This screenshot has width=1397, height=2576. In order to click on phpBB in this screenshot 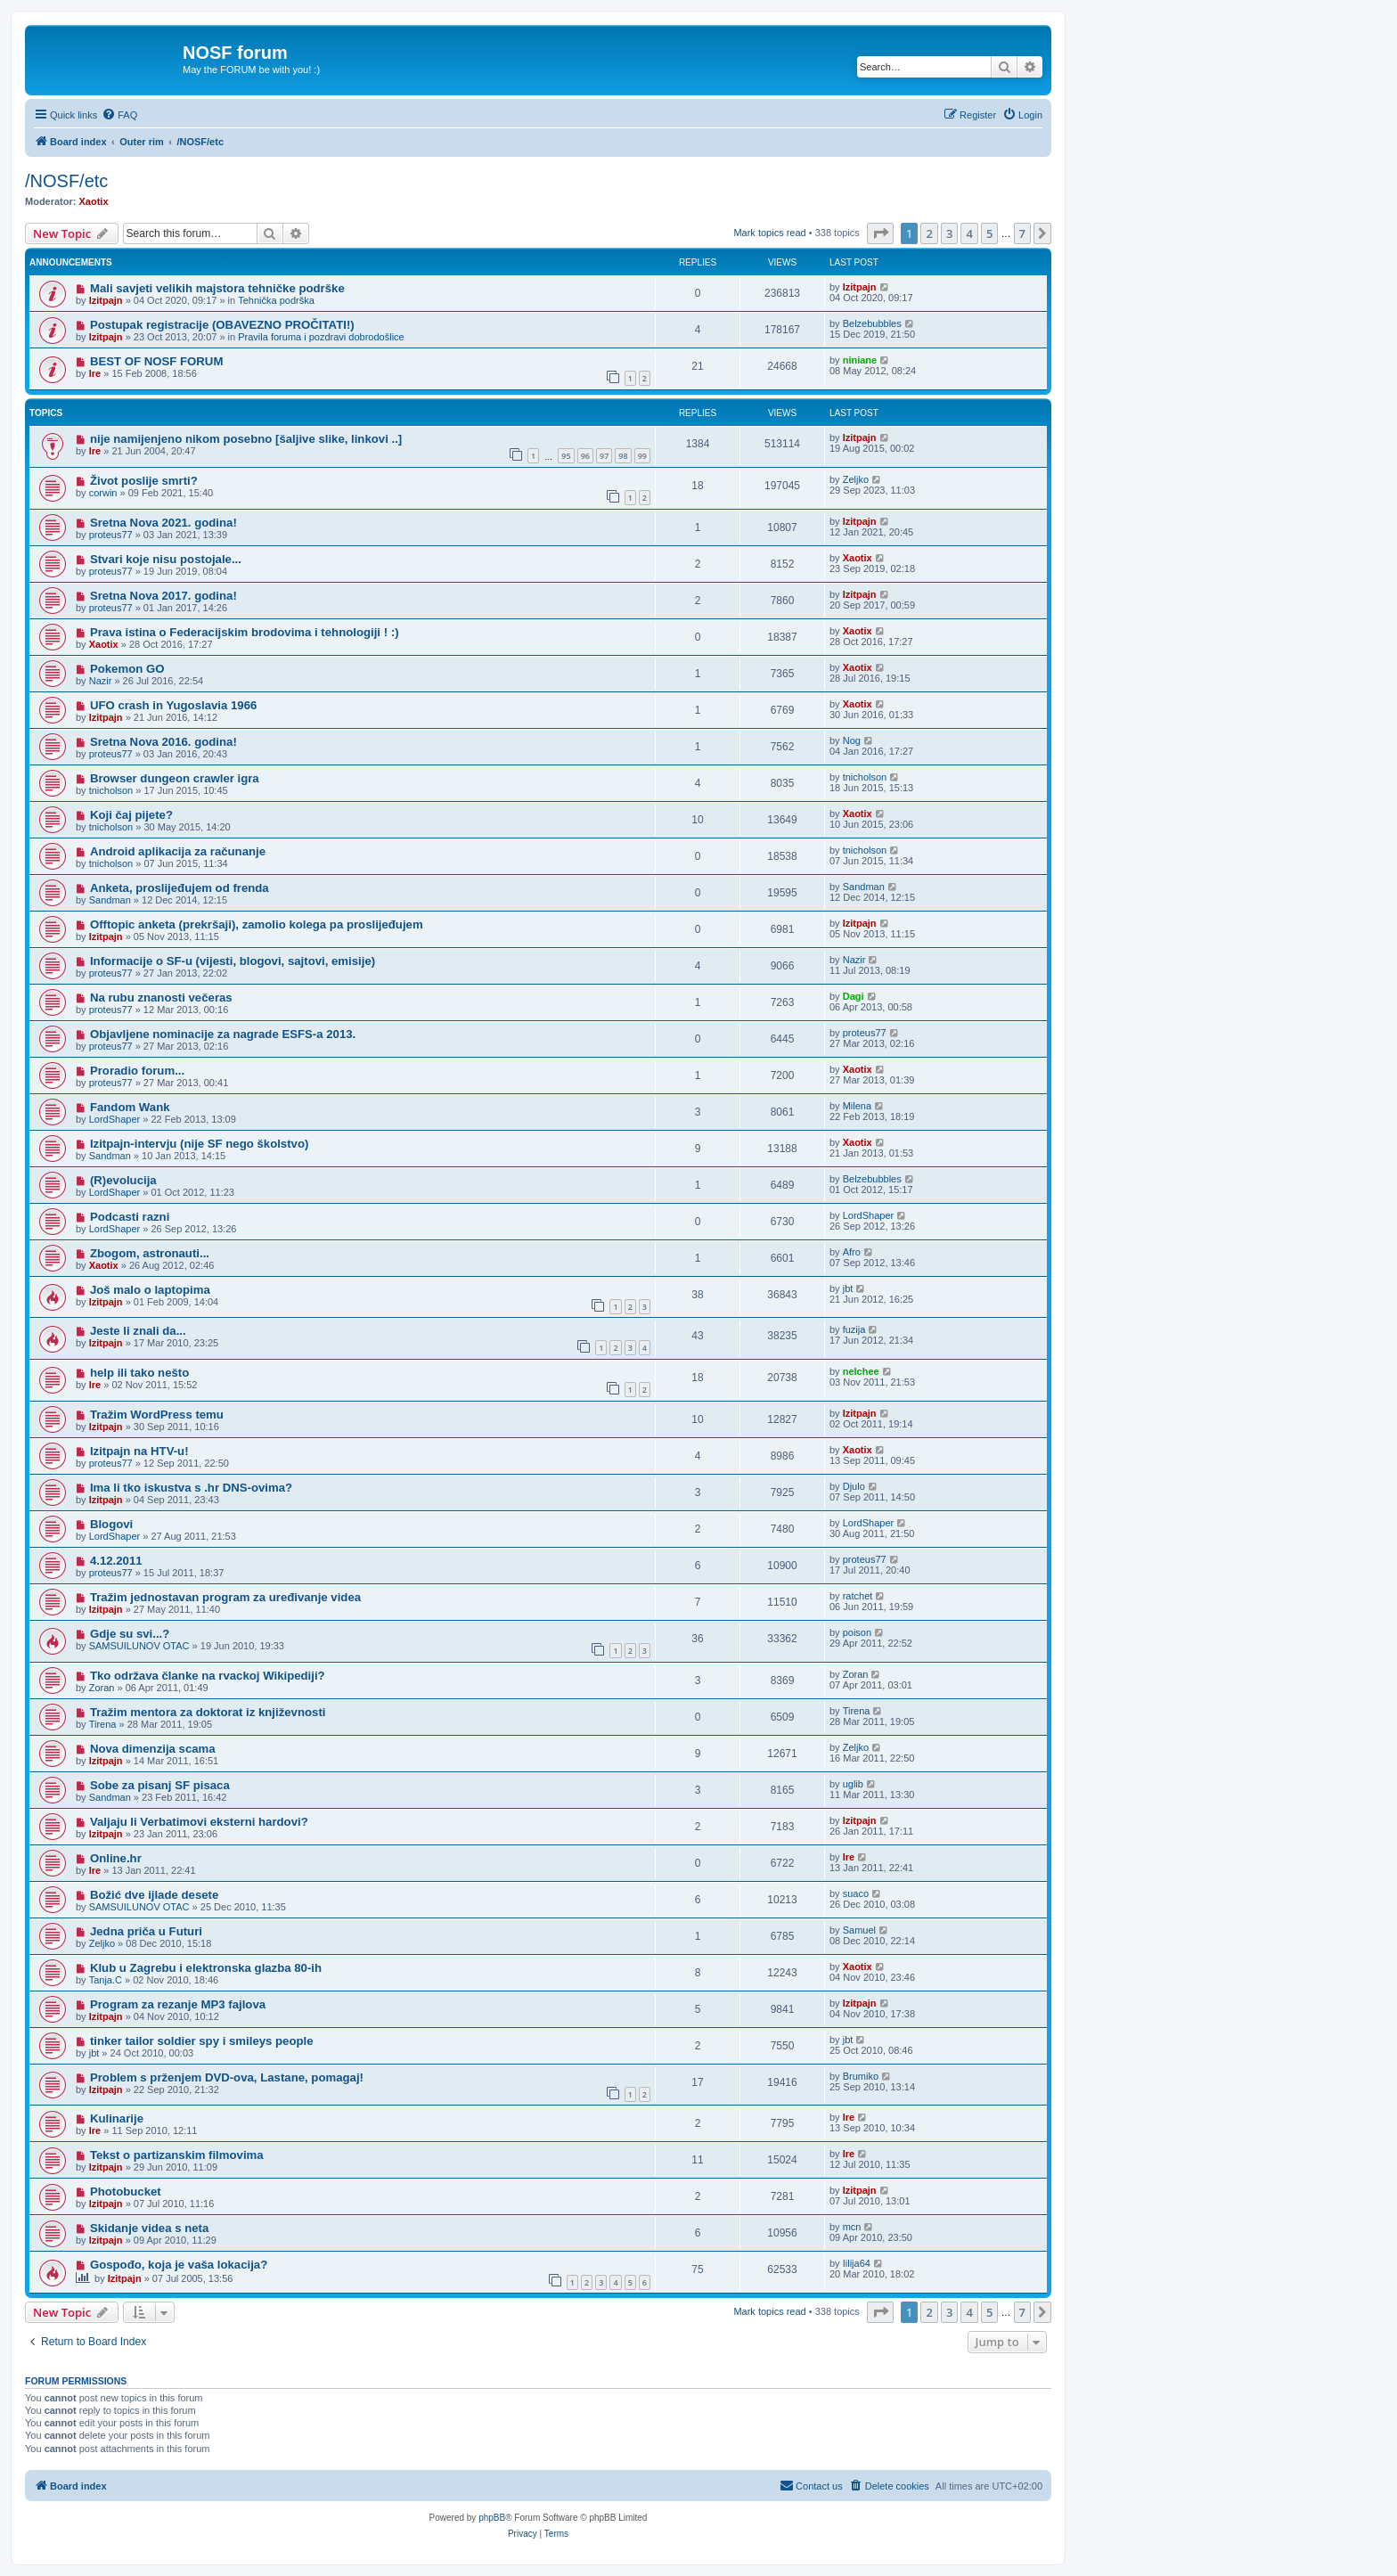, I will do `click(491, 2518)`.